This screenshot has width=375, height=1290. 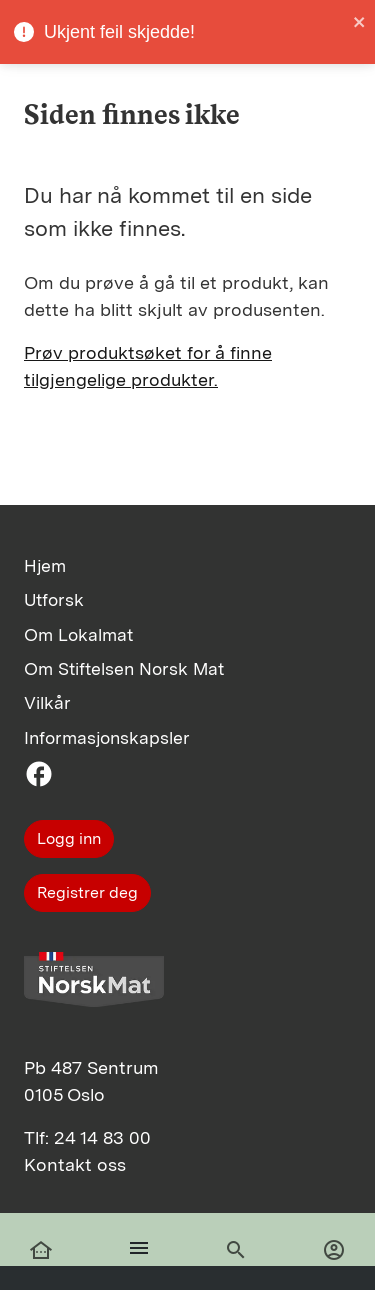 I want to click on Om Stiftelsen Norsk Mat, so click(x=124, y=668).